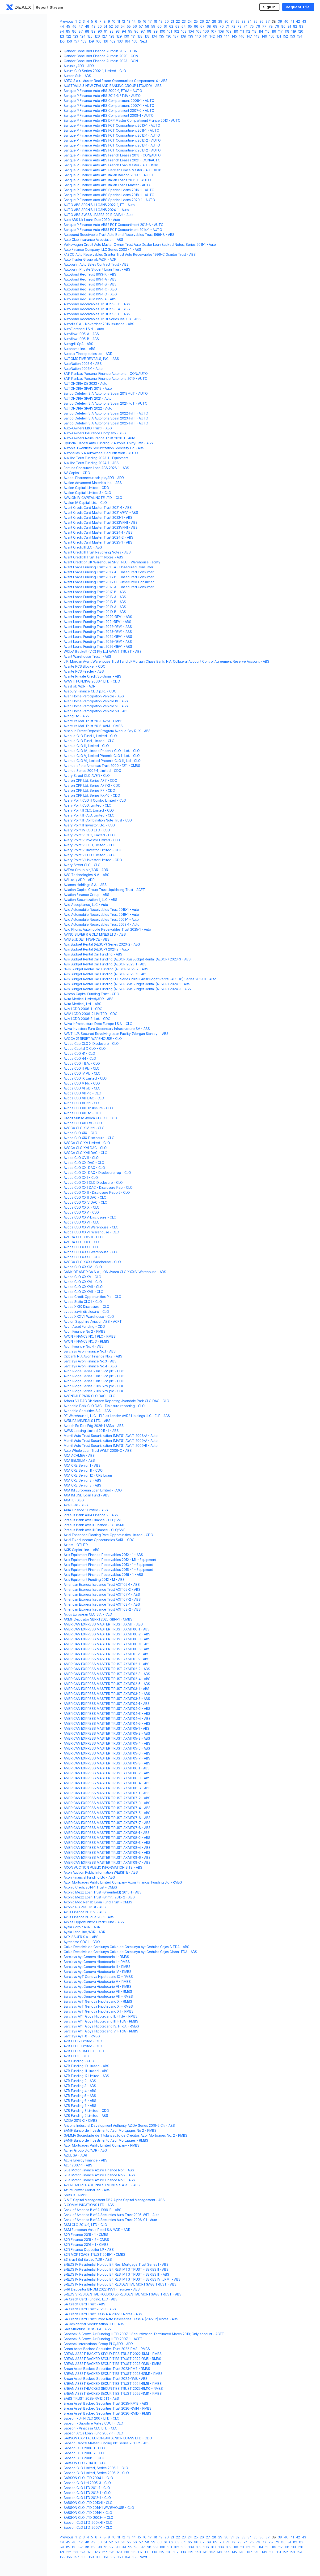  Describe the element at coordinates (74, 31) in the screenshot. I see `86` at that location.